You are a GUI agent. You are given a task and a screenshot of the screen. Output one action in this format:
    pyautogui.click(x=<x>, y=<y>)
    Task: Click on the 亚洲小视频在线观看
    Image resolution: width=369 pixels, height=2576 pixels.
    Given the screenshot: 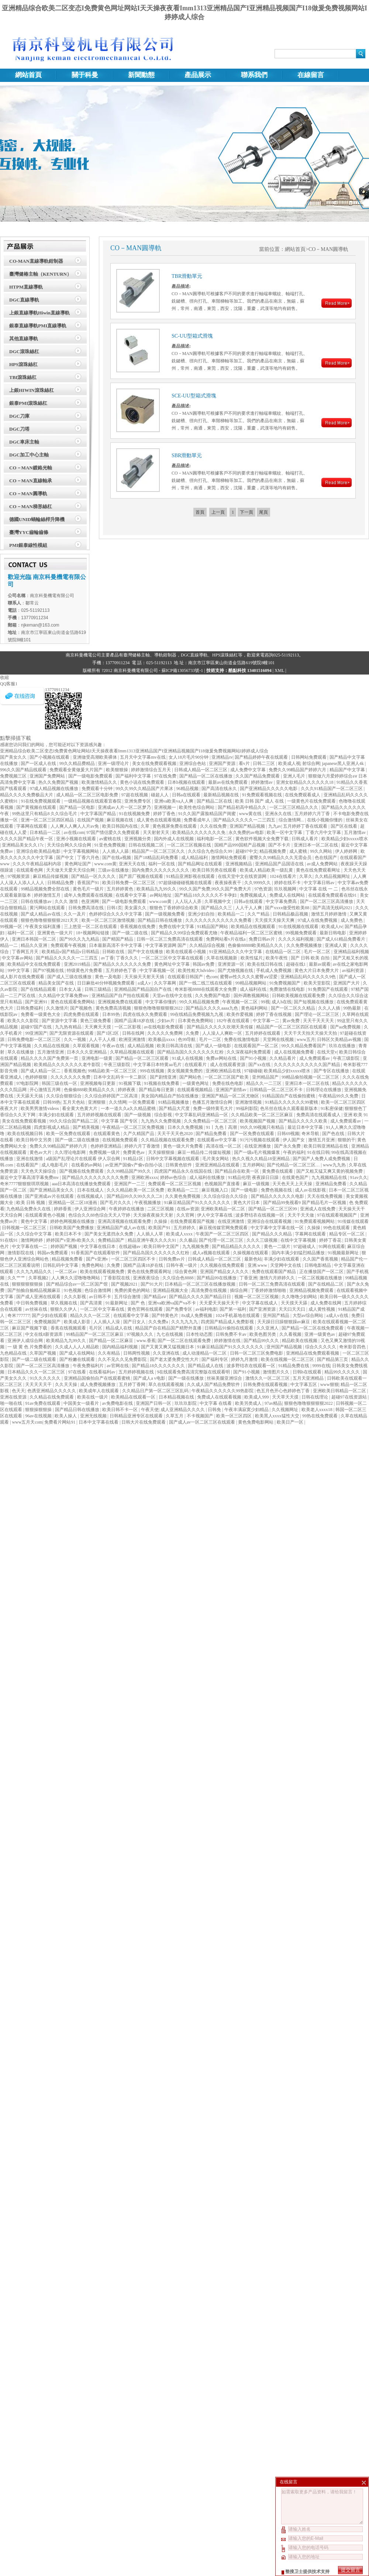 What is the action you would take?
    pyautogui.click(x=76, y=838)
    